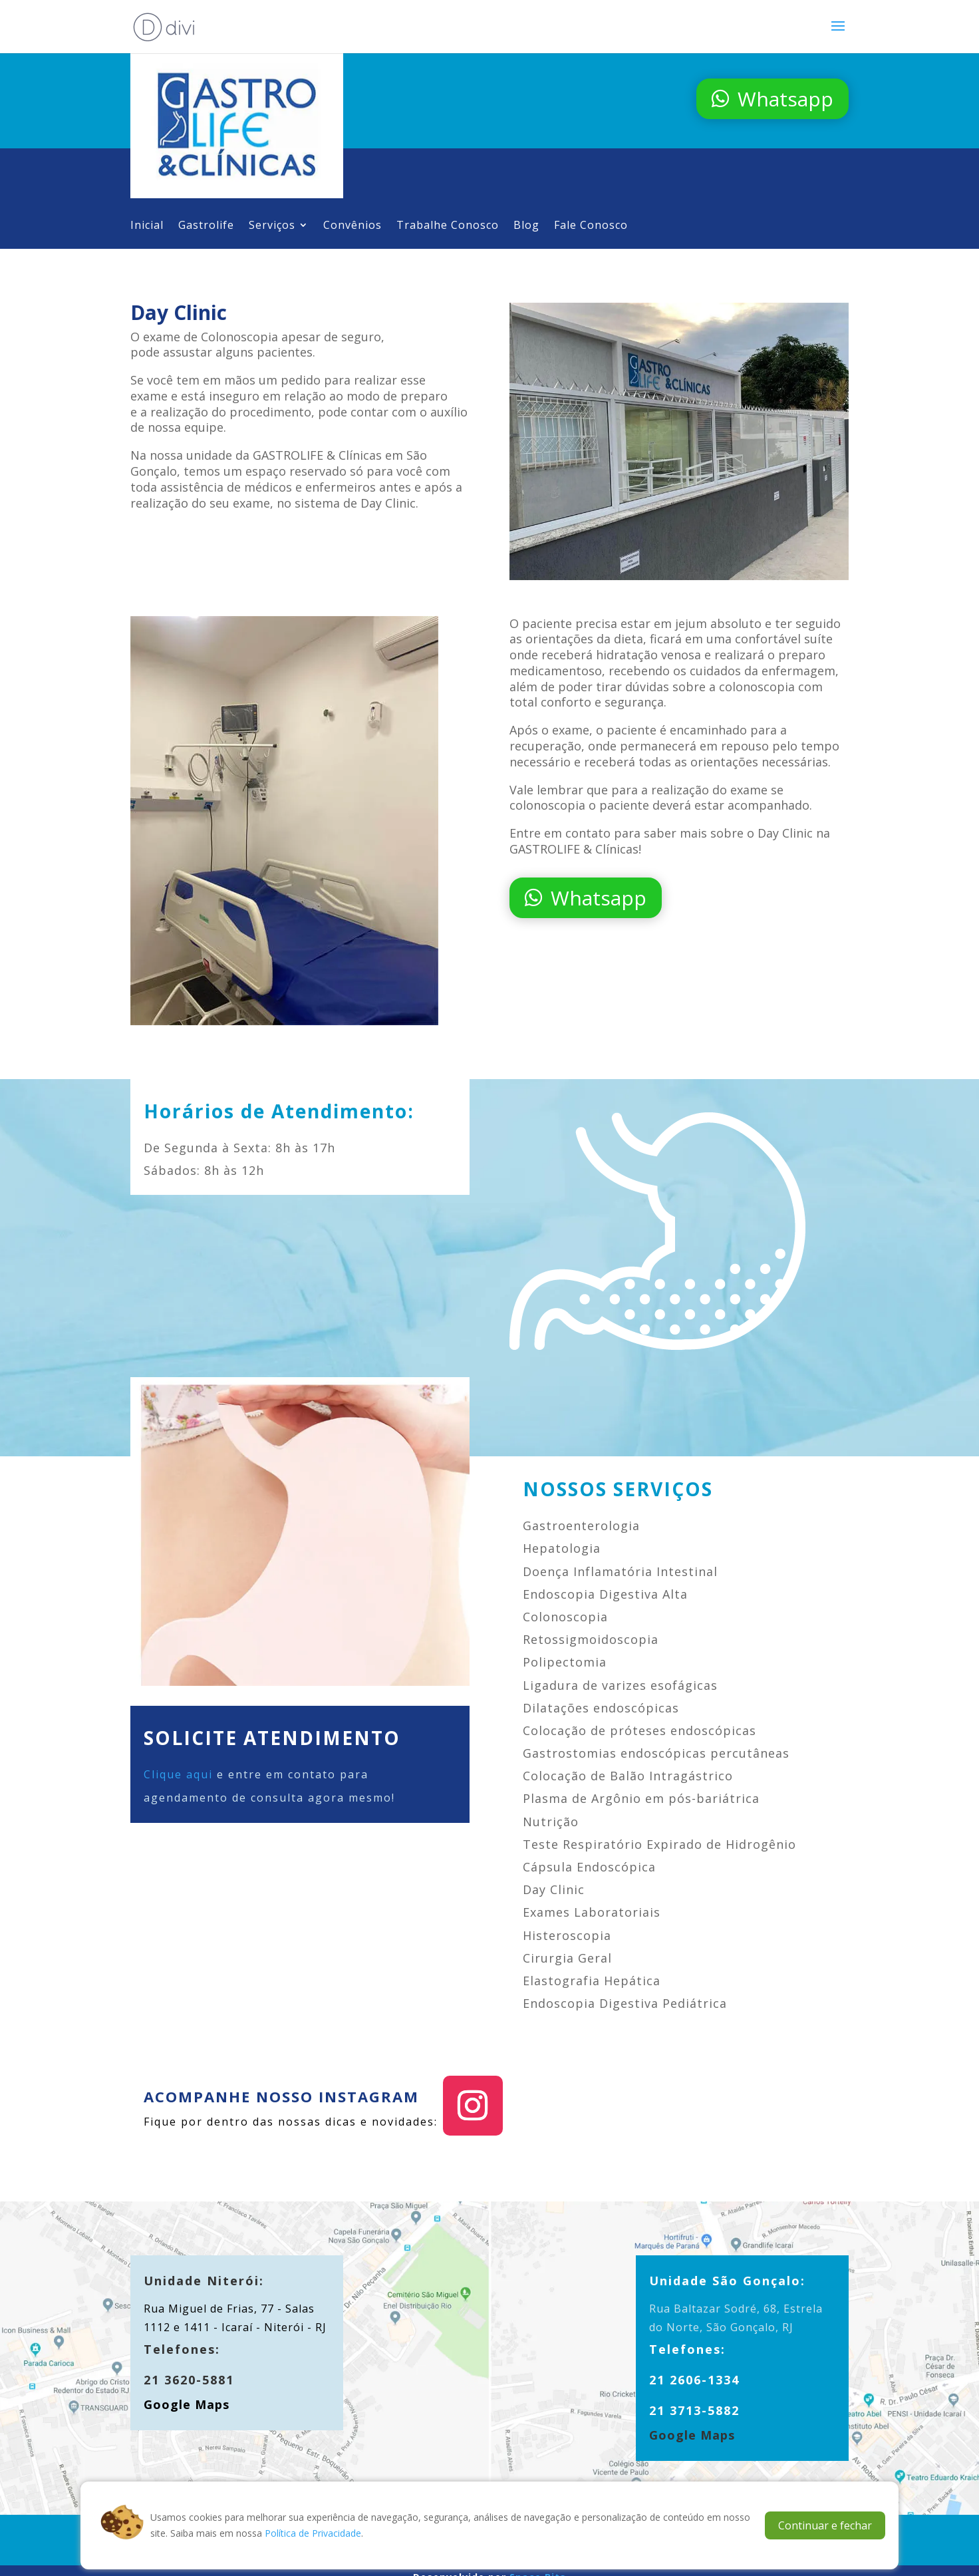 The width and height of the screenshot is (979, 2576). Describe the element at coordinates (447, 226) in the screenshot. I see `Trabalhe Conosco` at that location.